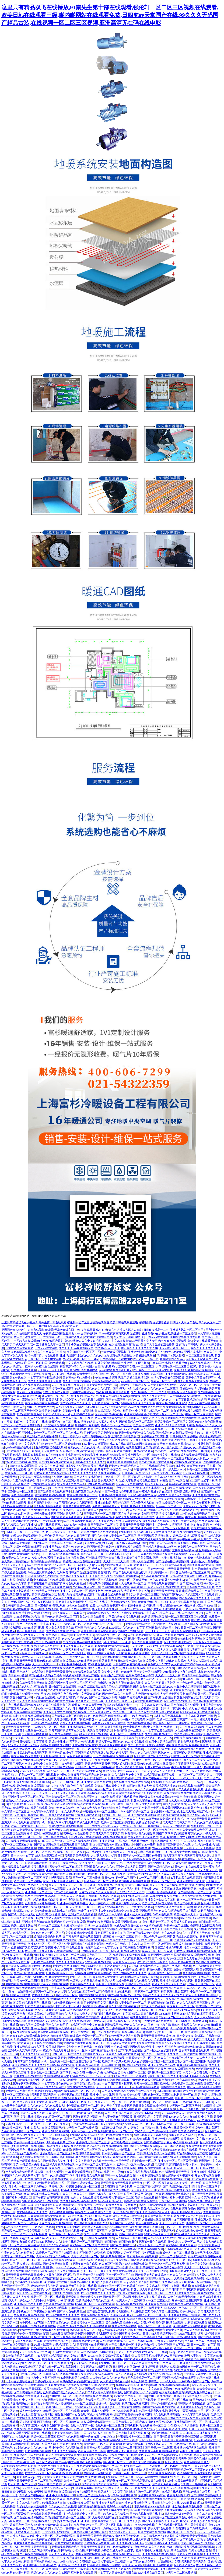  What do you see at coordinates (26, 1815) in the screenshot?
I see `人妻少妇av在线观看` at bounding box center [26, 1815].